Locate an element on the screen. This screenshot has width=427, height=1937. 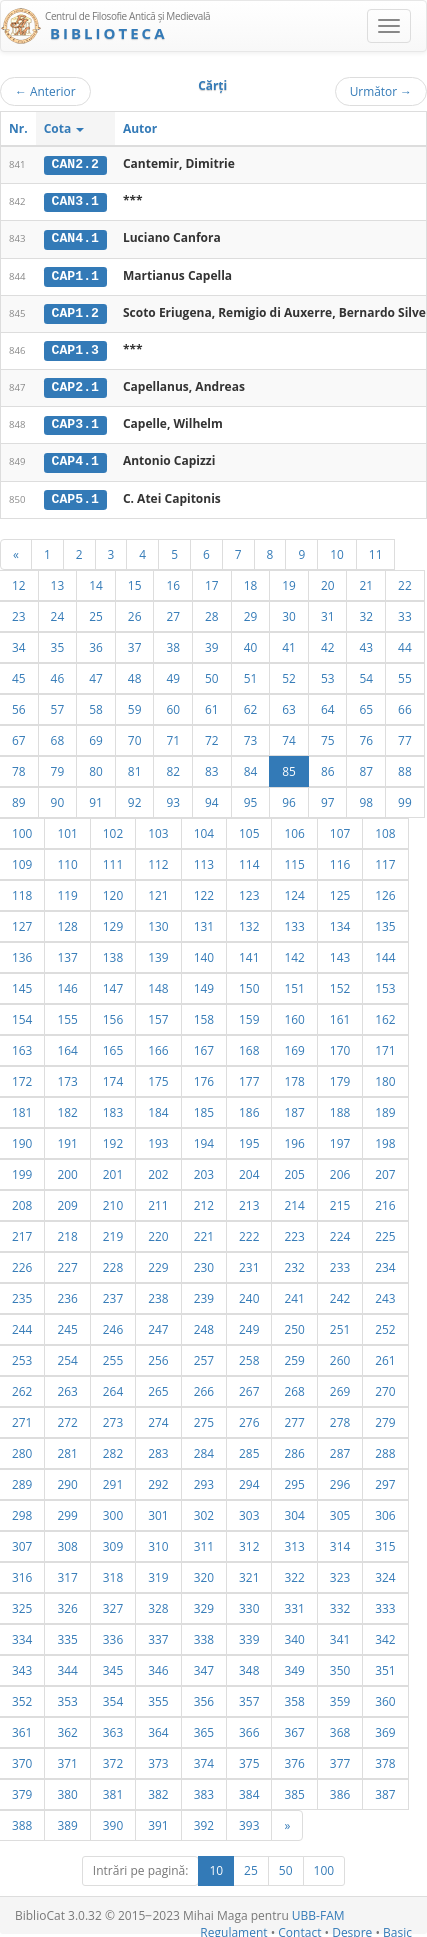
335 is located at coordinates (67, 1635).